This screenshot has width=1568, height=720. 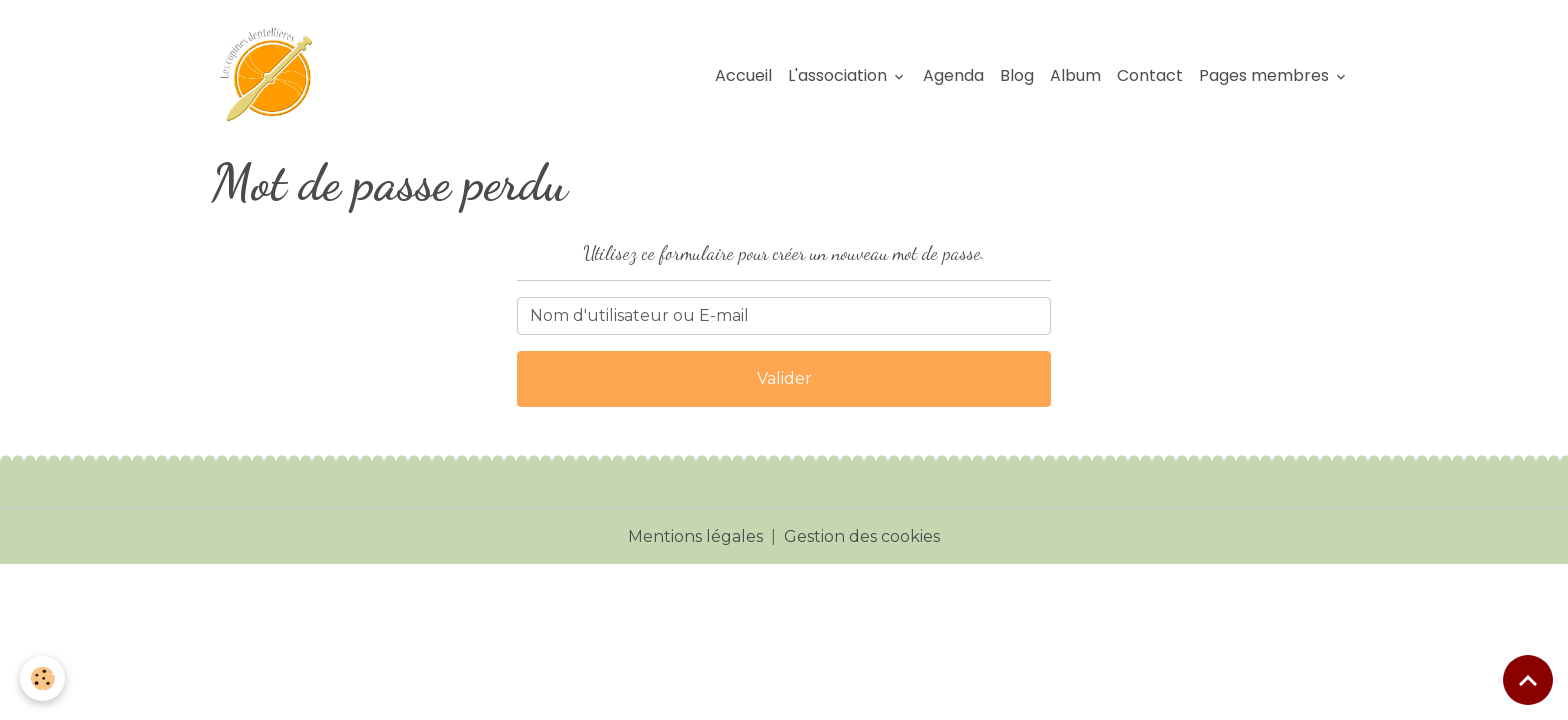 What do you see at coordinates (695, 536) in the screenshot?
I see `Mentions légales` at bounding box center [695, 536].